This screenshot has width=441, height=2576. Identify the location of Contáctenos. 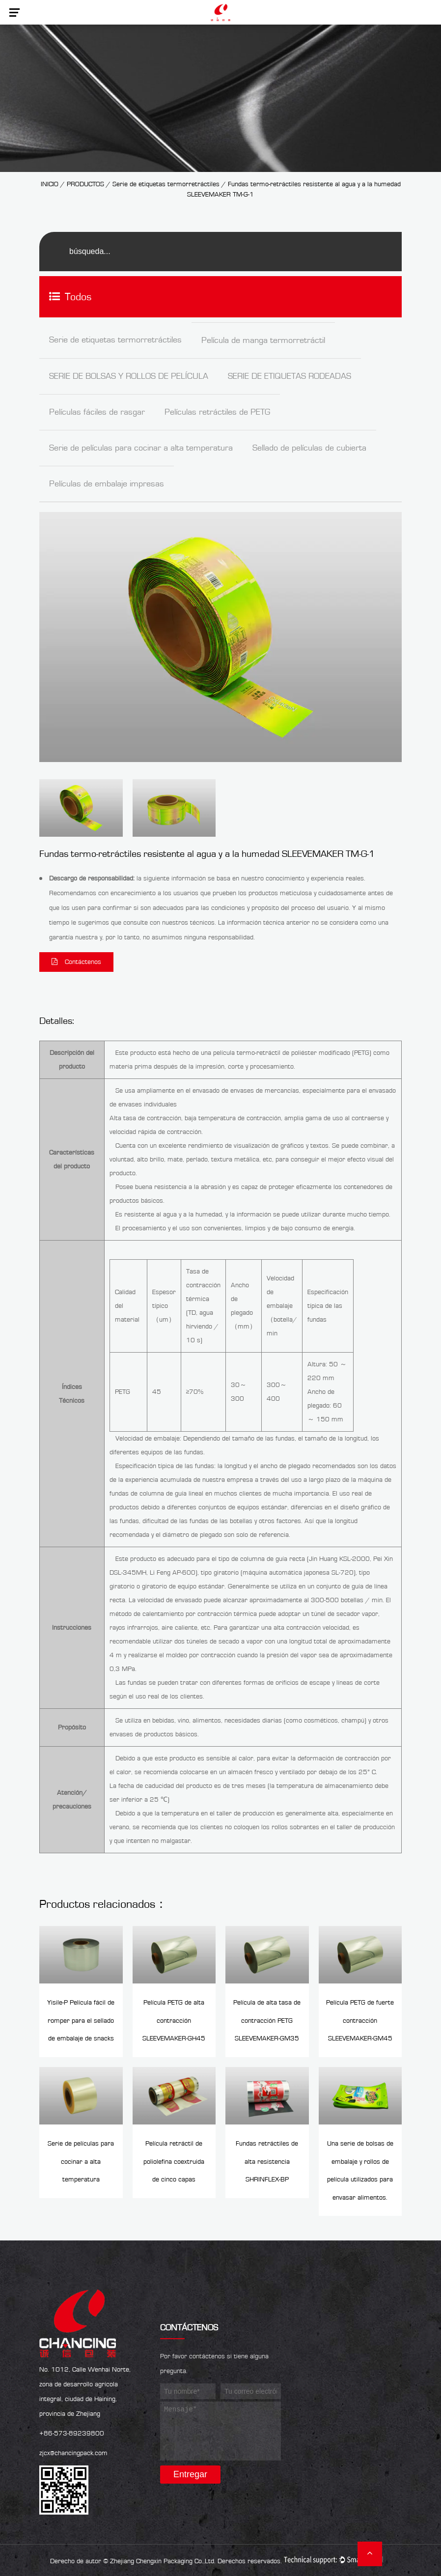
(76, 961).